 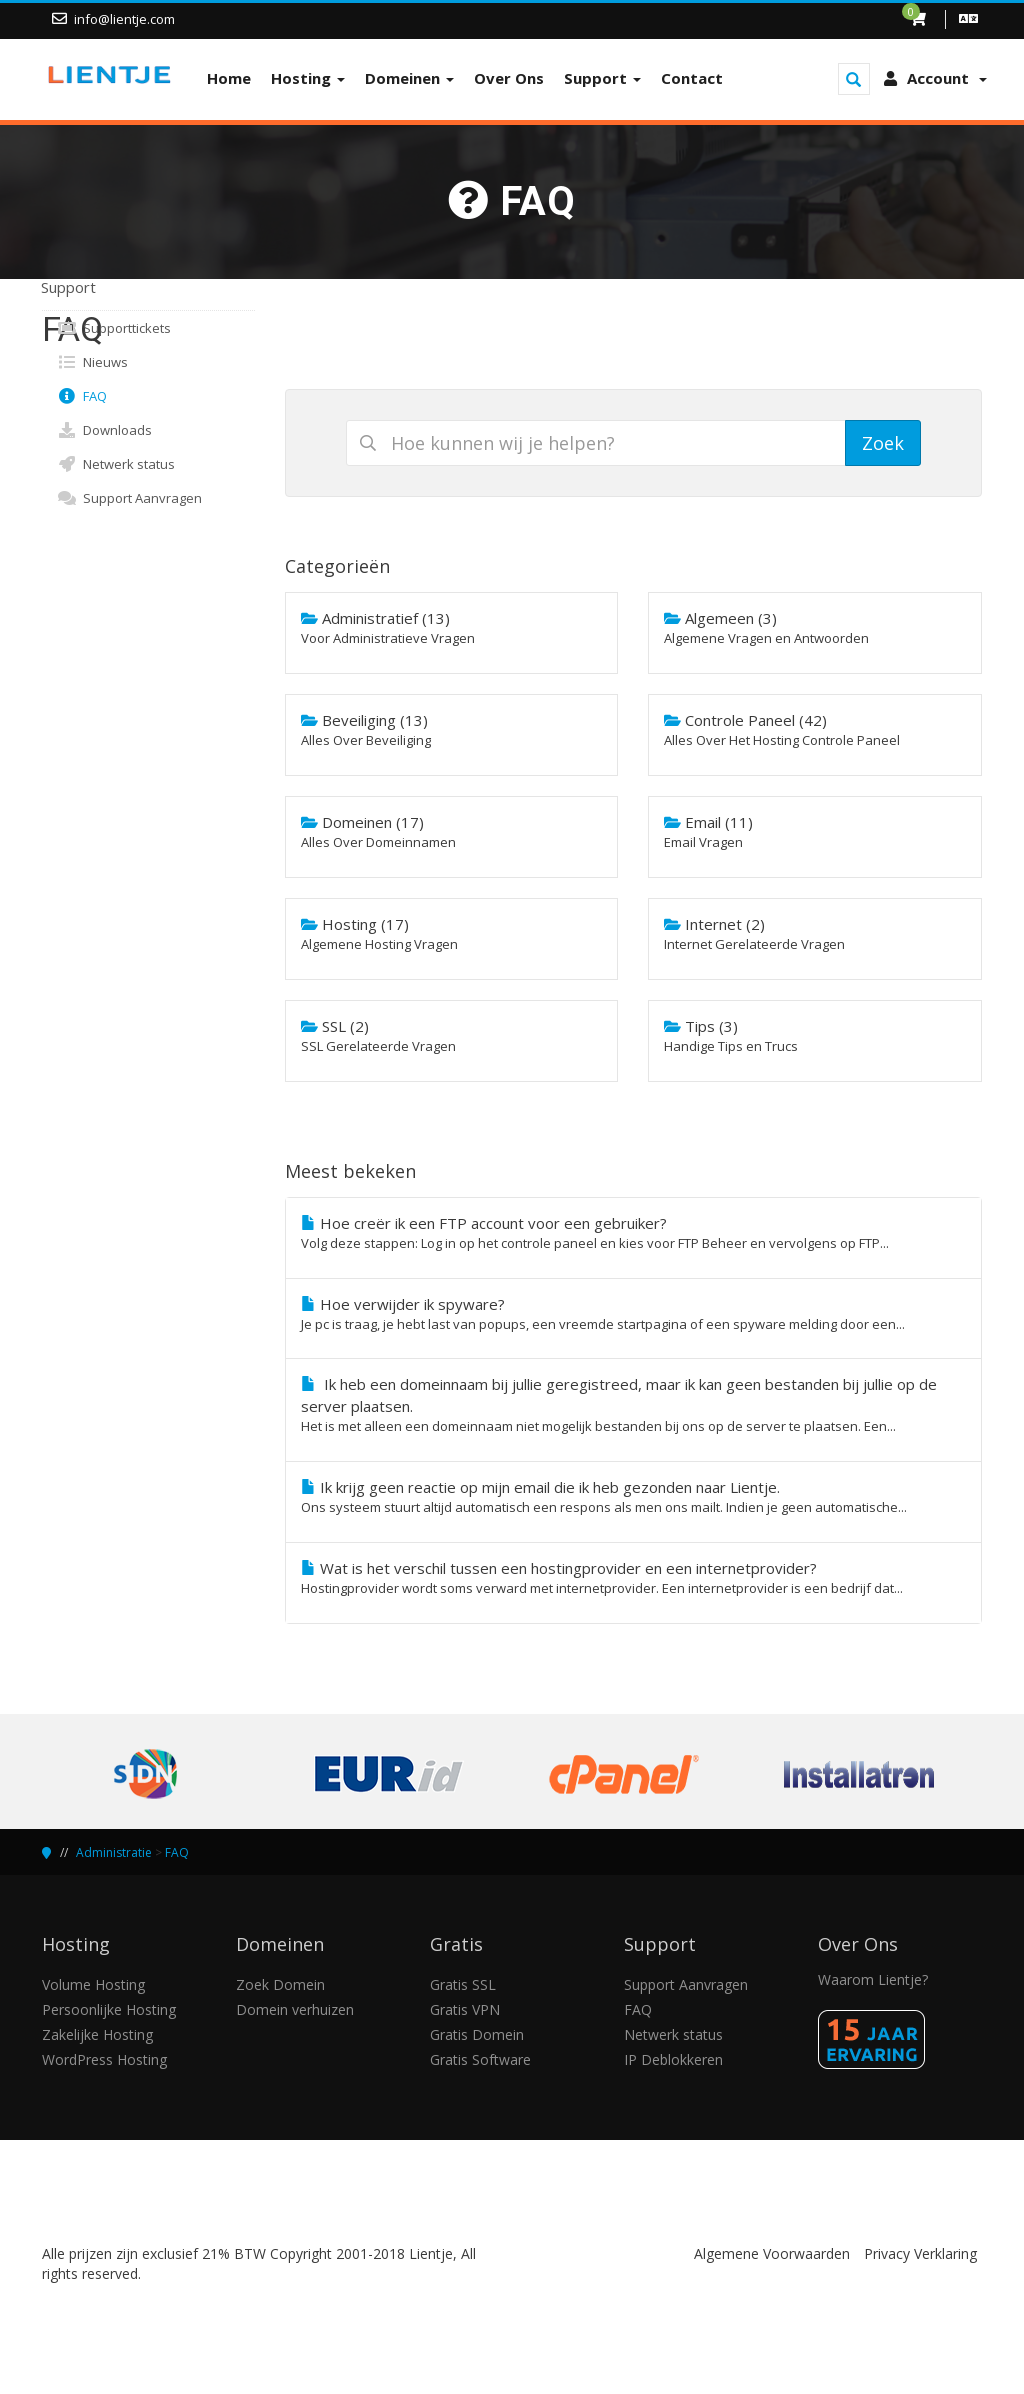 What do you see at coordinates (602, 78) in the screenshot?
I see `Support` at bounding box center [602, 78].